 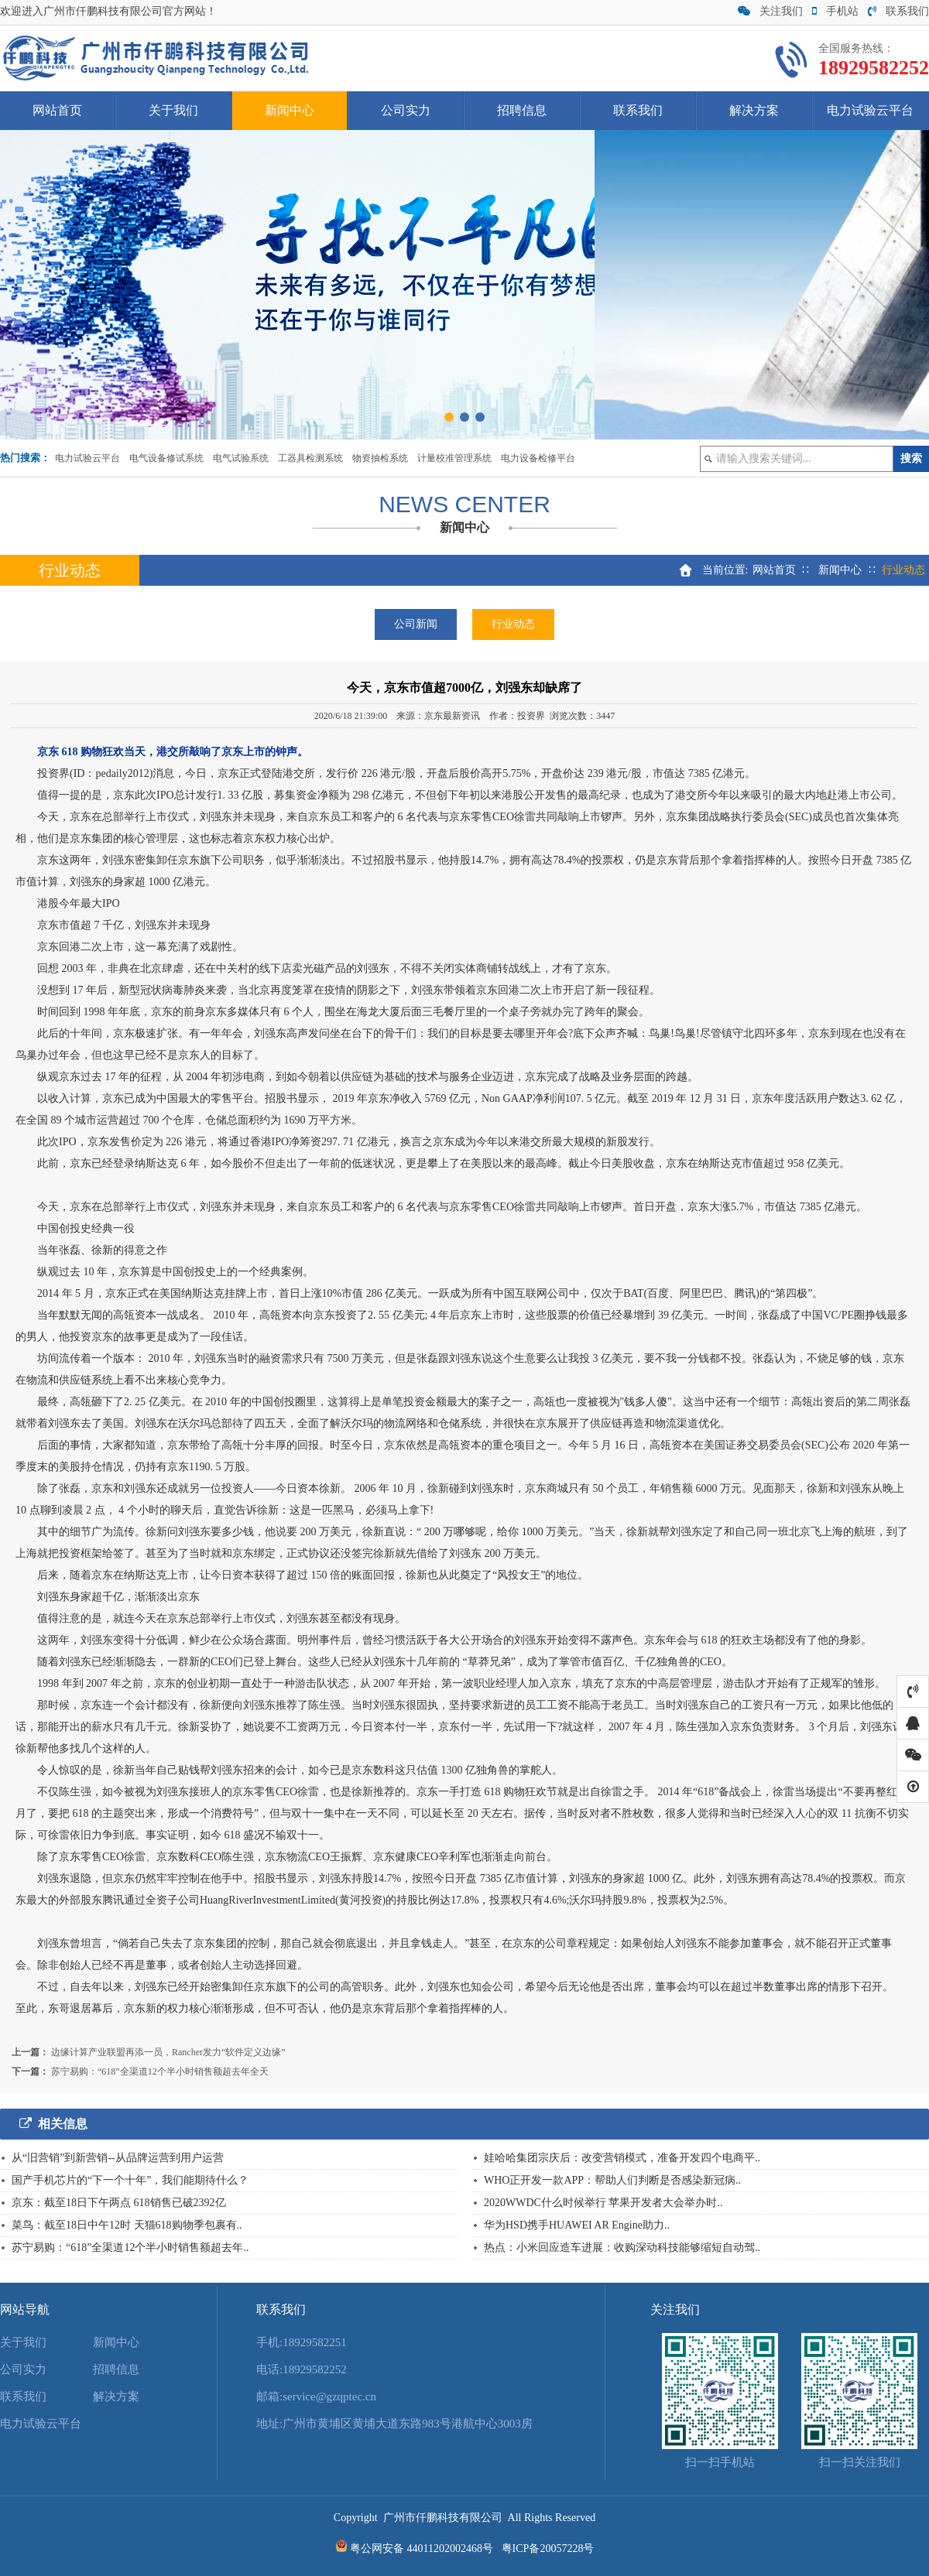 What do you see at coordinates (168, 2052) in the screenshot?
I see `边缘计算产业联盟再添一员，Rancher发力“软件定义边缘”` at bounding box center [168, 2052].